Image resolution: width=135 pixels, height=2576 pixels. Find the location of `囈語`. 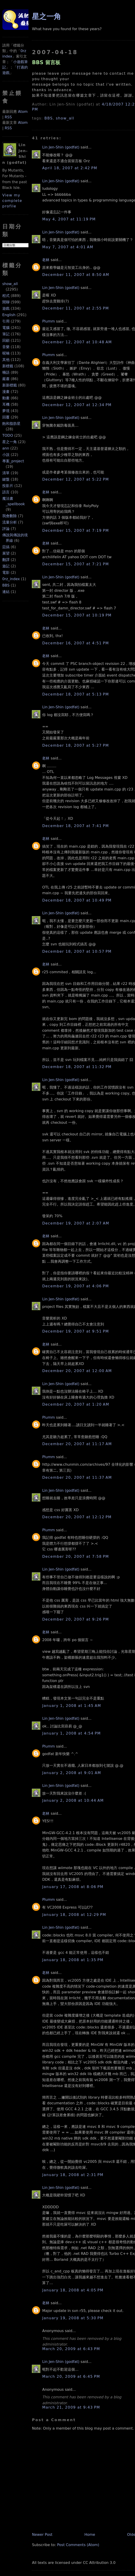

囈語 is located at coordinates (6, 372).